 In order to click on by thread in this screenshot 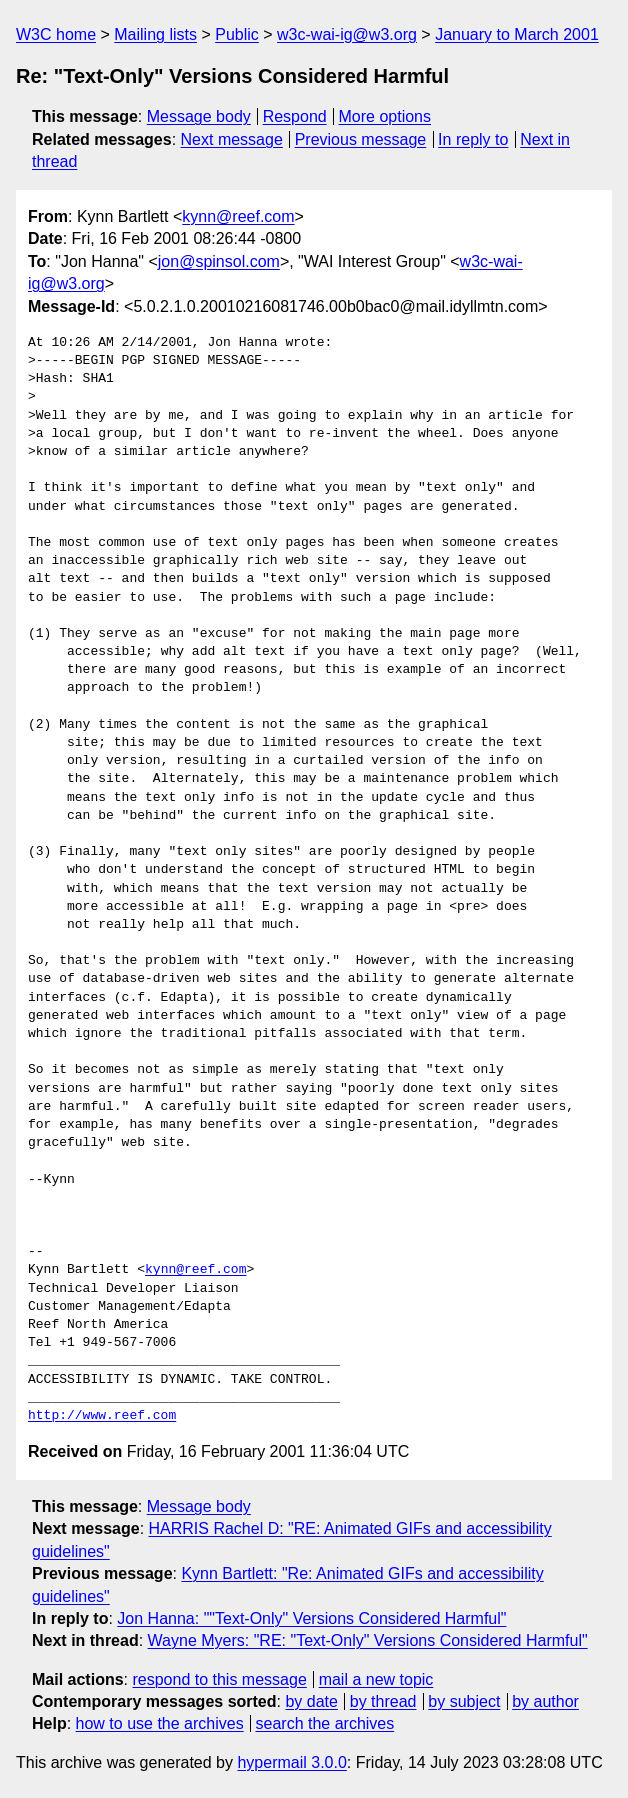, I will do `click(383, 1701)`.